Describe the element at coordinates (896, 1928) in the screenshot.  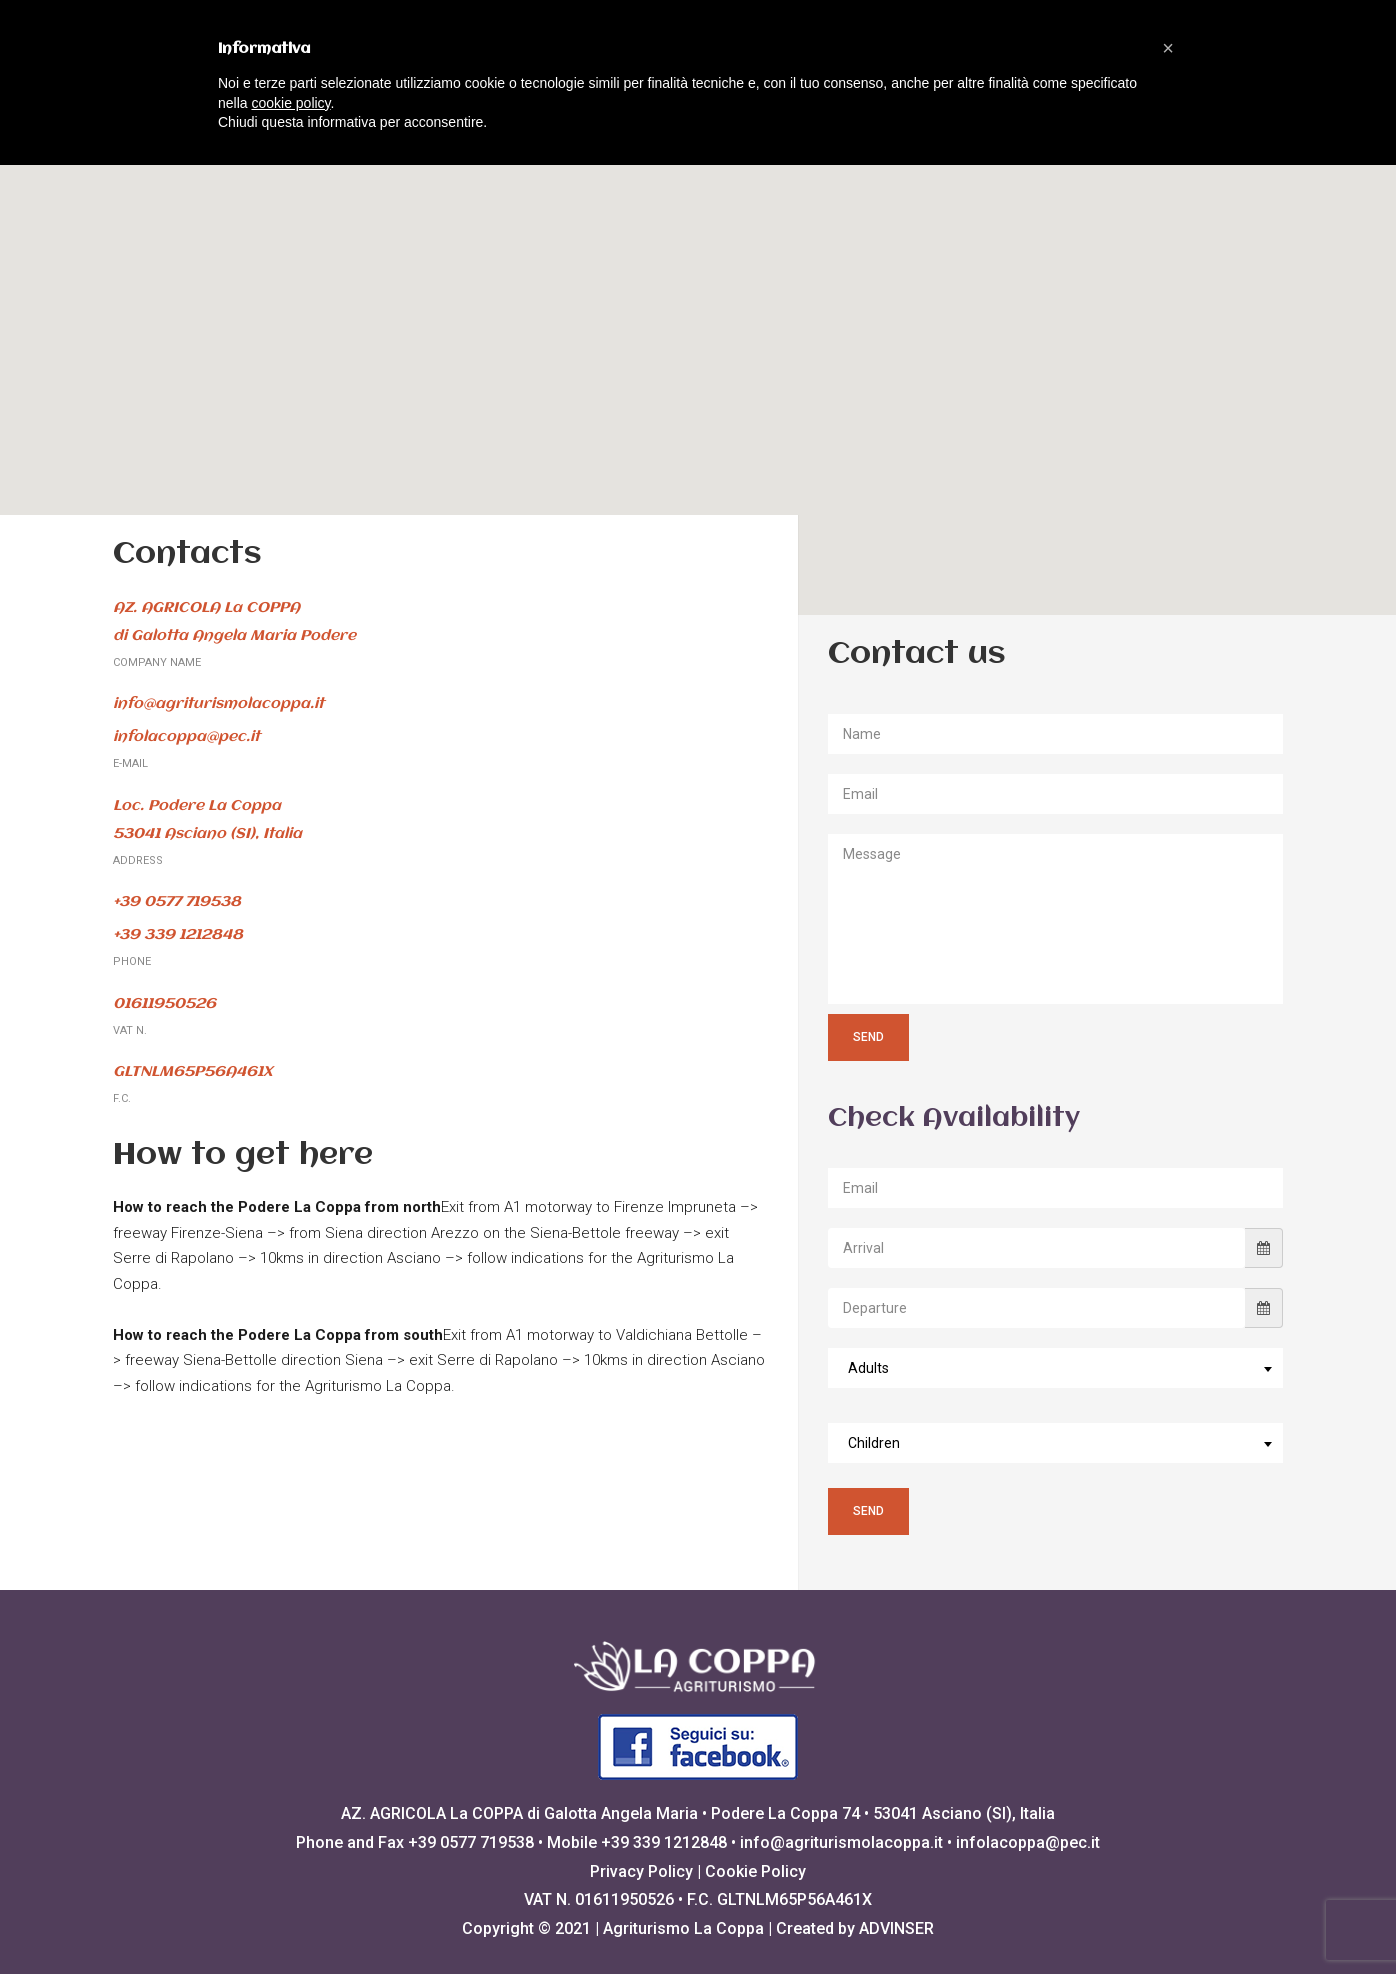
I see `ADVINSER` at that location.